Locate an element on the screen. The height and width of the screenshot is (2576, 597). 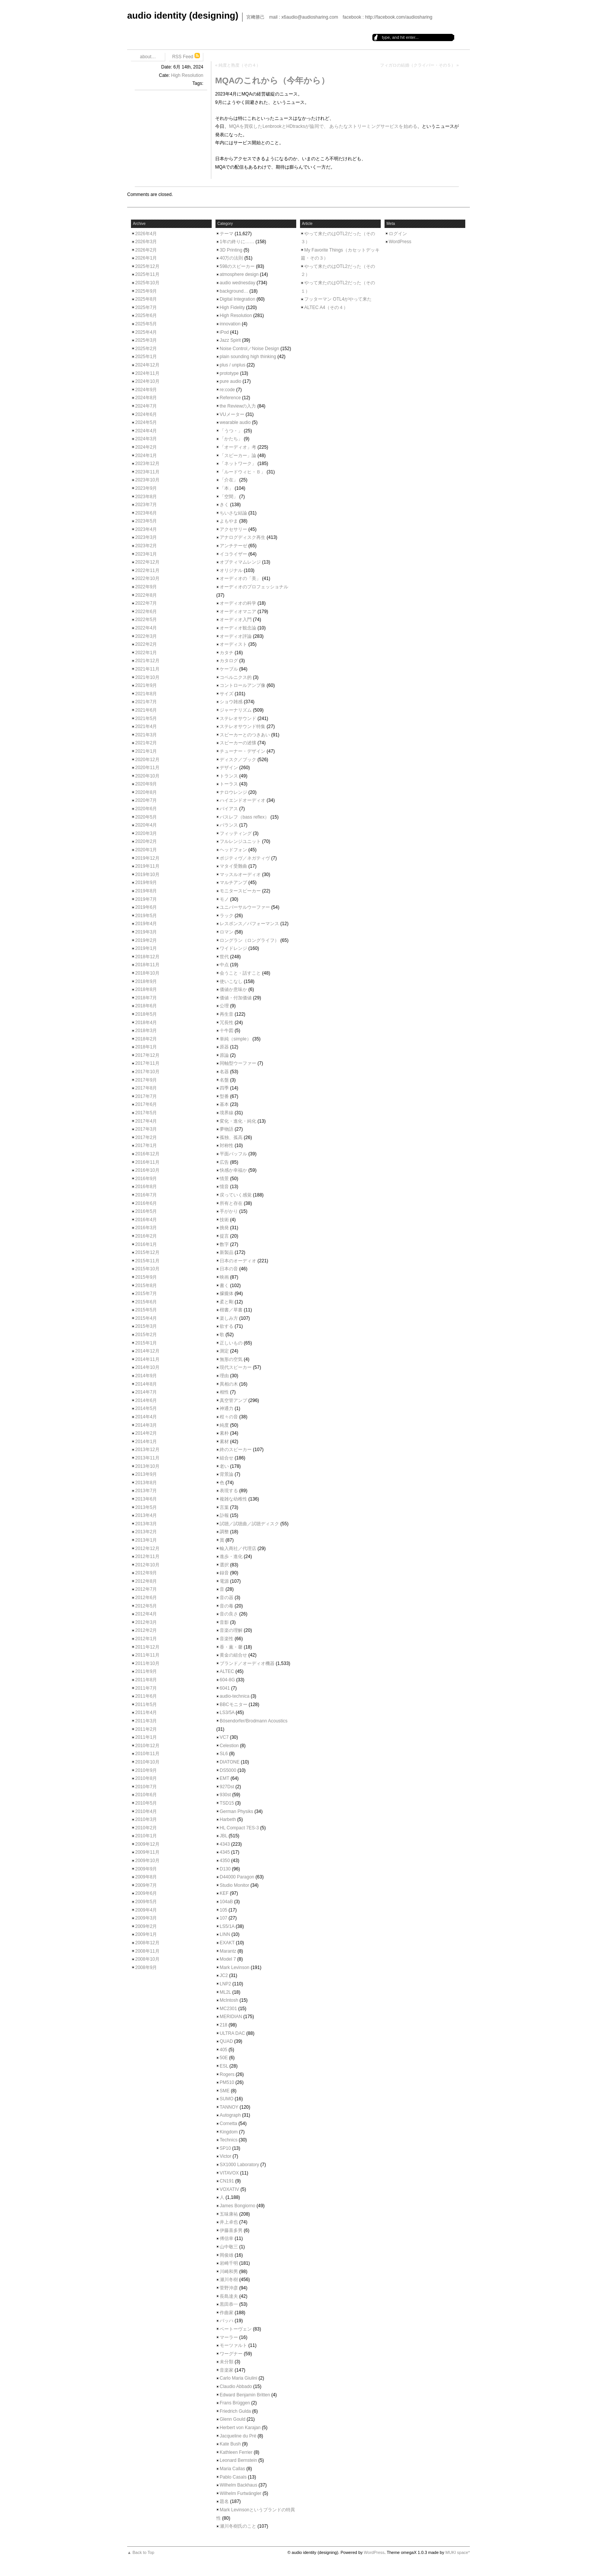
アナログディスク再生 is located at coordinates (242, 537).